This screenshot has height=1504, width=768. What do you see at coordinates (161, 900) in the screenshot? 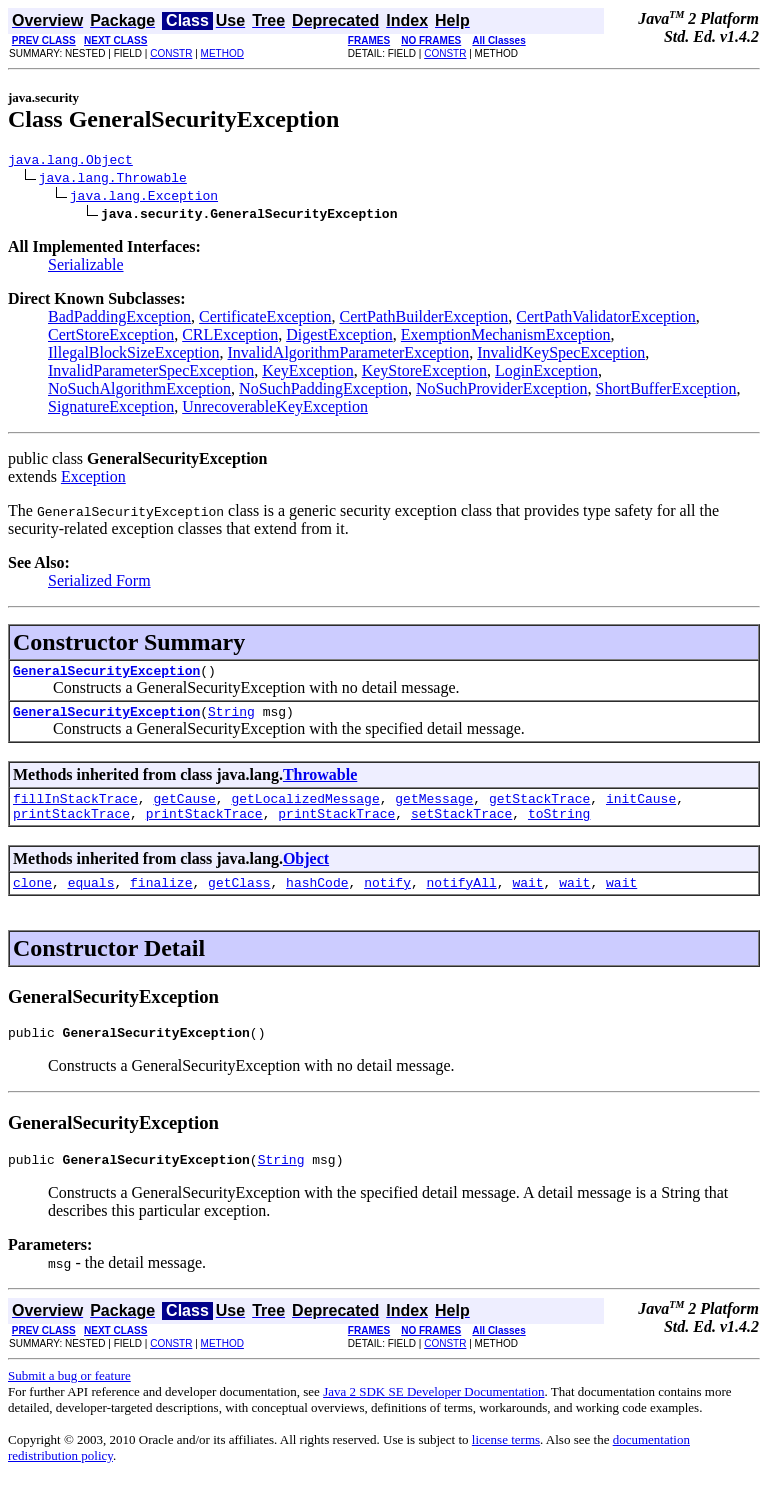
I see `finalize` at bounding box center [161, 900].